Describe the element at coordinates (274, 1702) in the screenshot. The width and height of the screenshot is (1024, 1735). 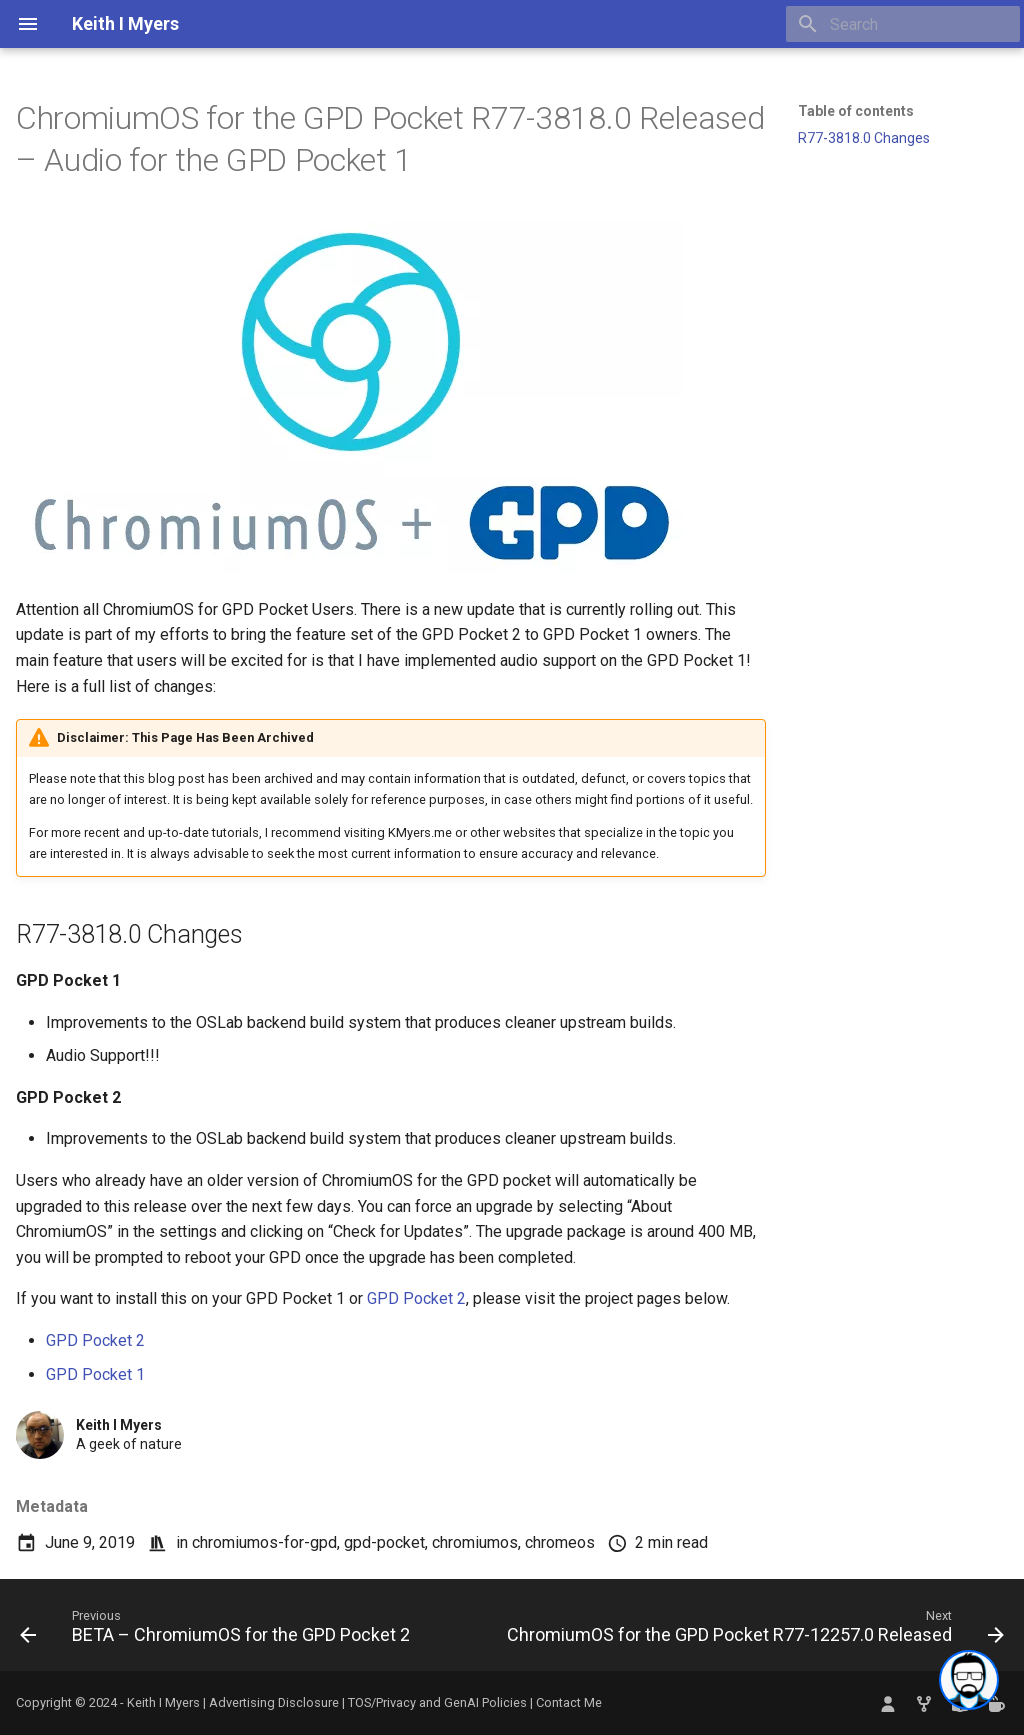
I see `Advertising Disclosure` at that location.